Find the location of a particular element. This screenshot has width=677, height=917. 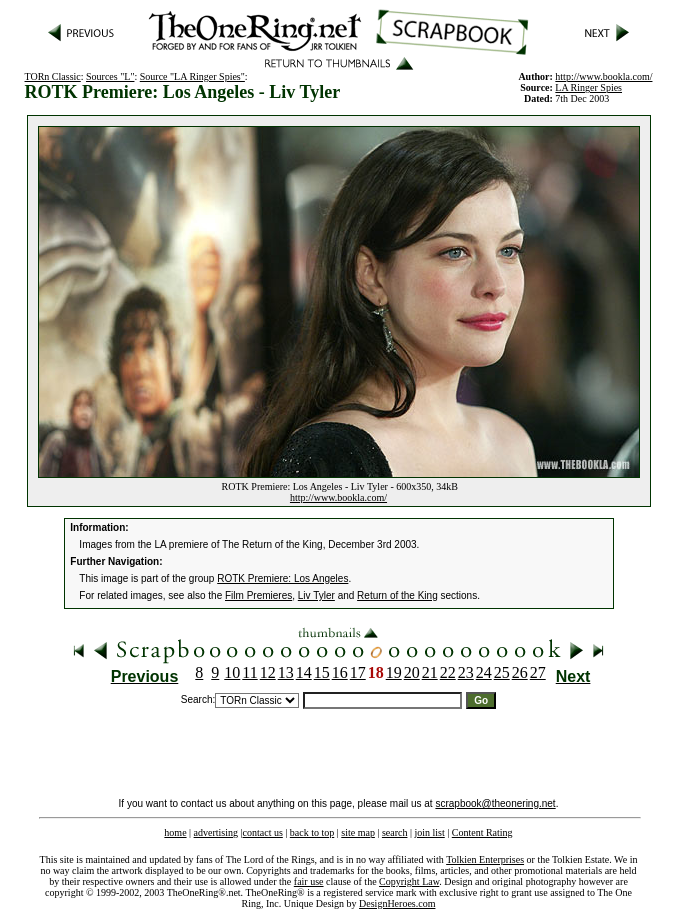

Source "LA Ringer Spies" is located at coordinates (192, 76).